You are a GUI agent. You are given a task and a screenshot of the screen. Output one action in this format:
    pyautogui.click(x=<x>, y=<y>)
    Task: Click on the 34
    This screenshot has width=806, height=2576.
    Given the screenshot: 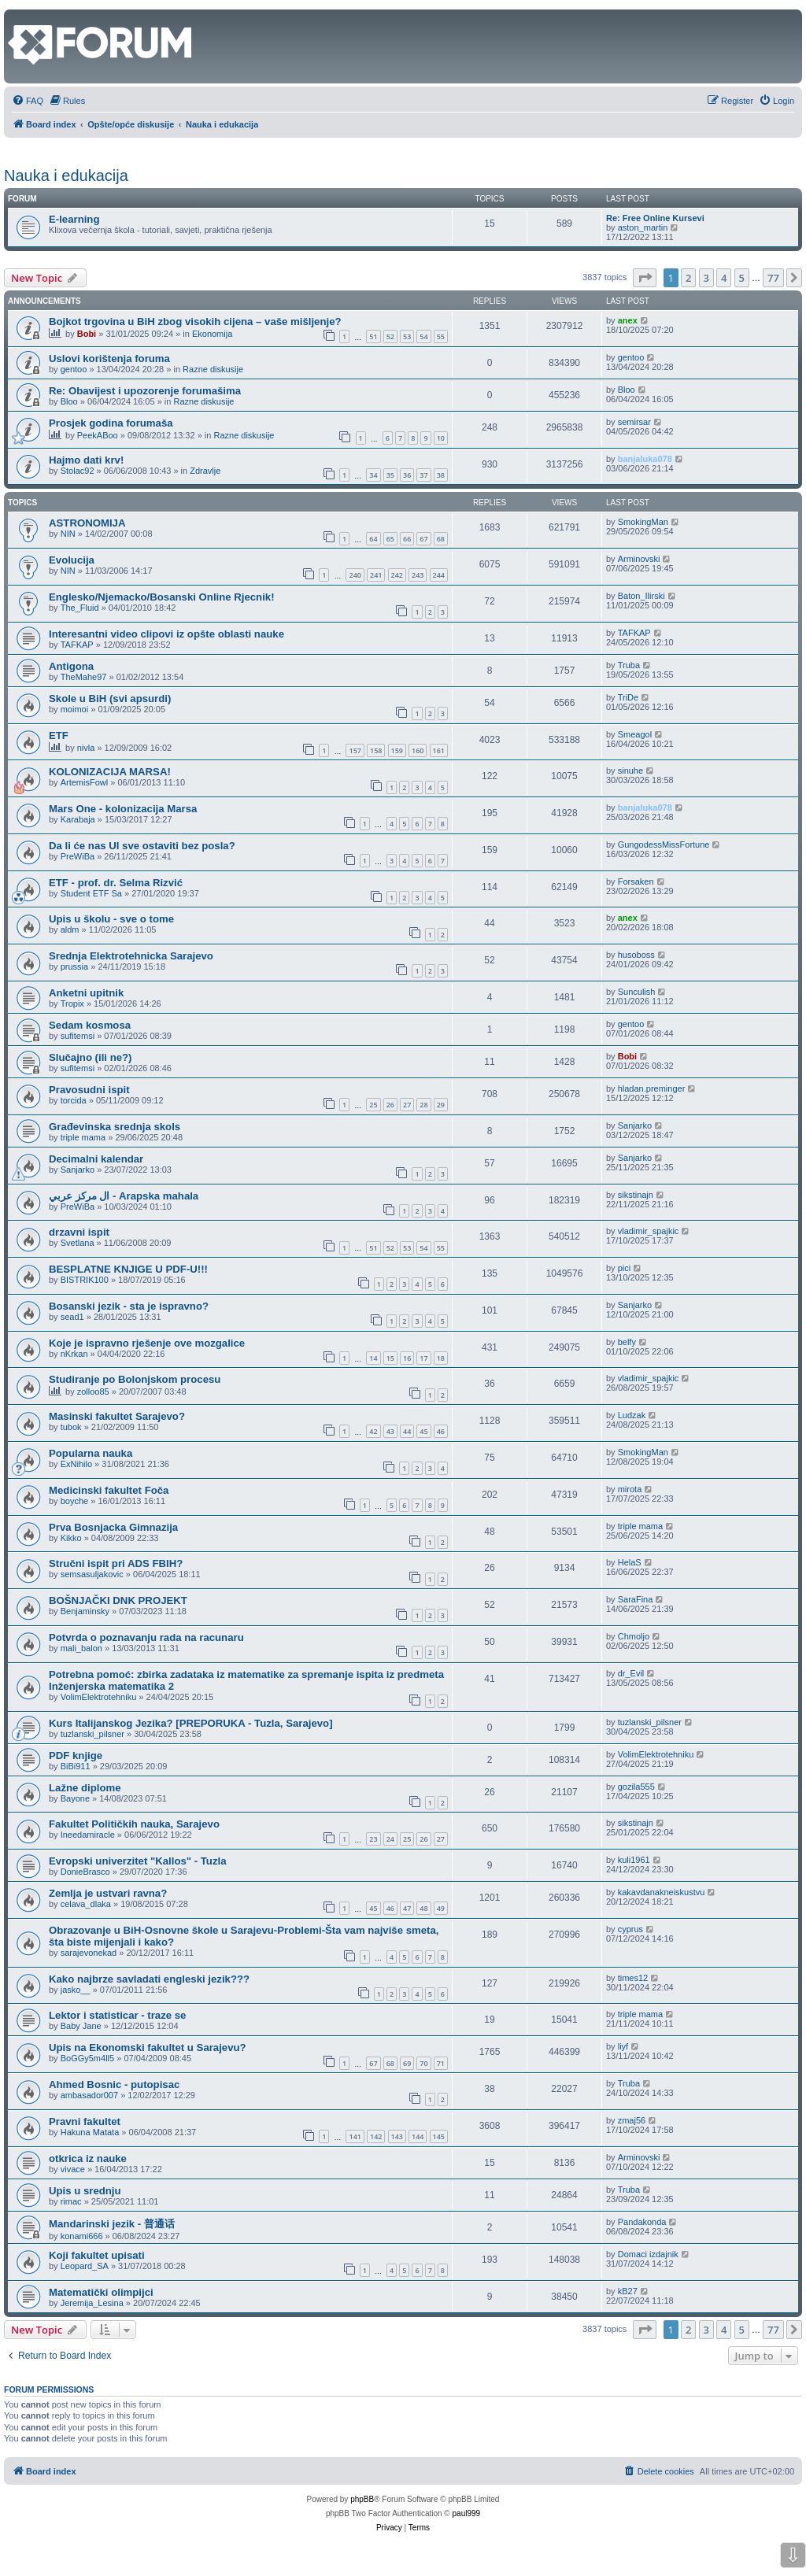 What is the action you would take?
    pyautogui.click(x=373, y=475)
    